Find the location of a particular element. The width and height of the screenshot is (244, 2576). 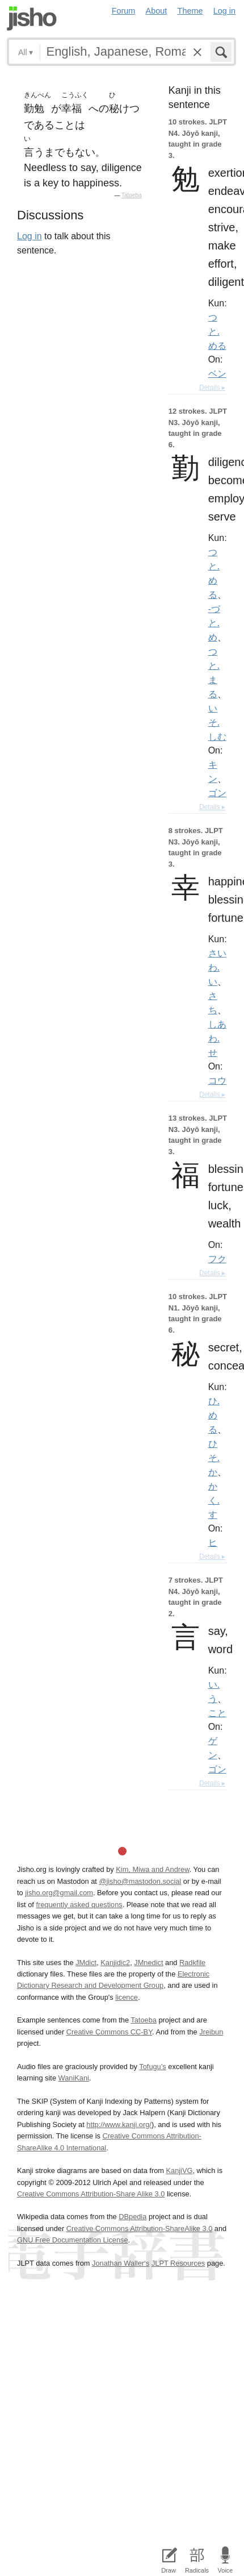

jisho.org@gmail.com is located at coordinates (59, 1892).